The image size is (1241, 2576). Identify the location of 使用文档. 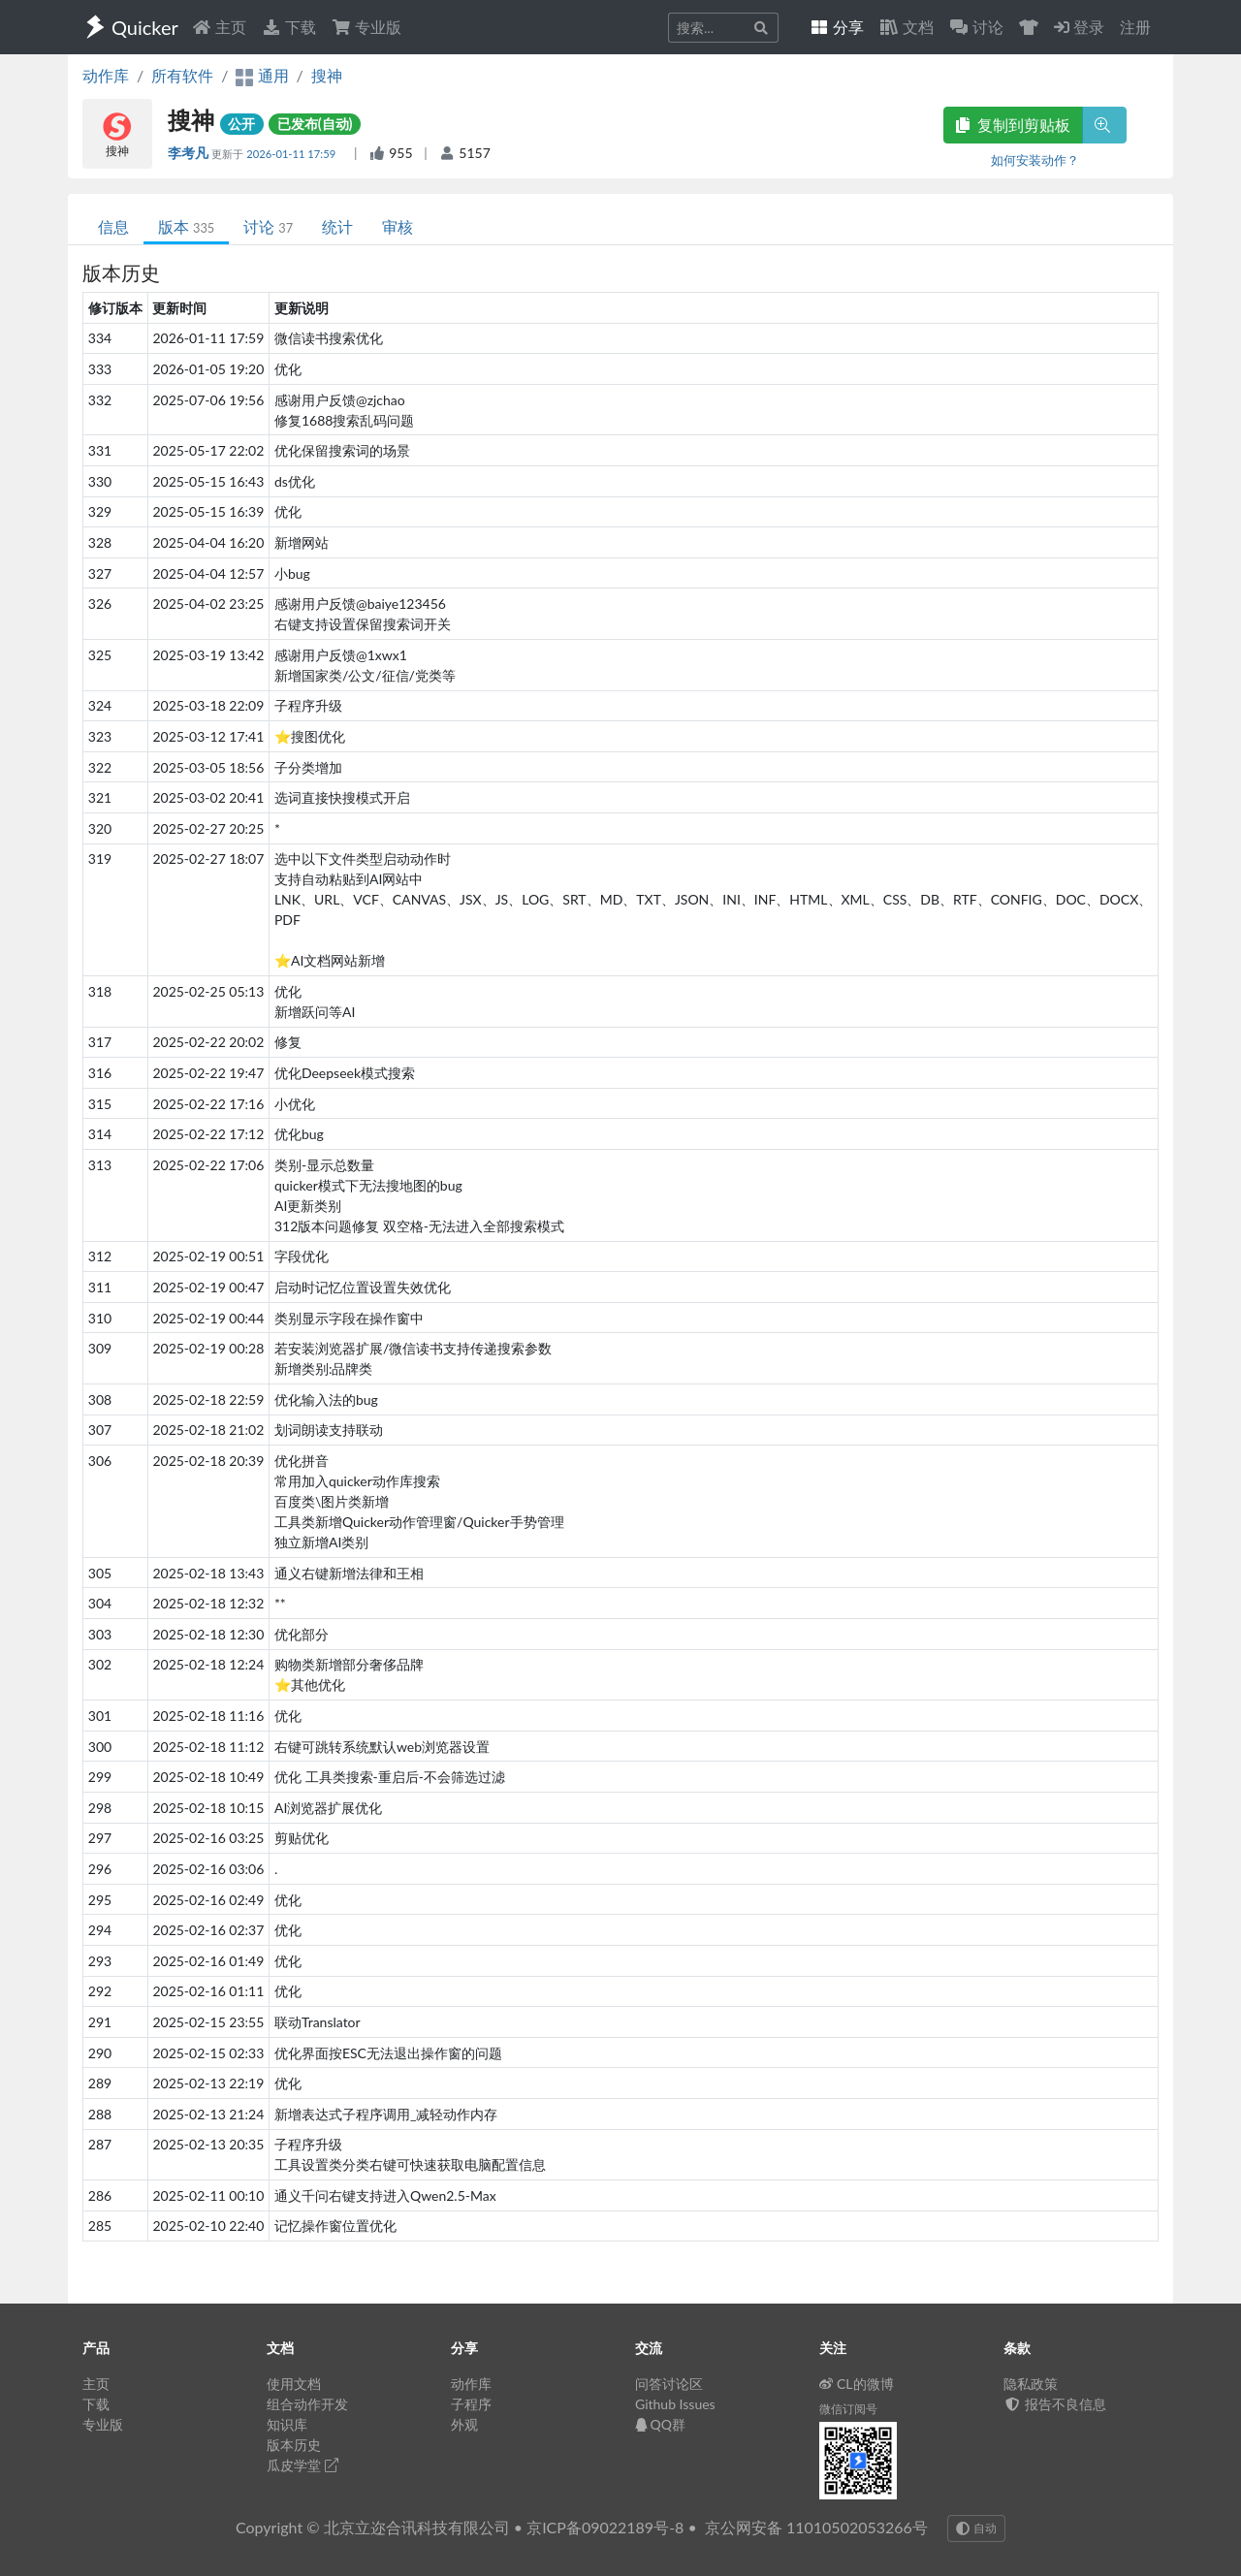
(294, 2383).